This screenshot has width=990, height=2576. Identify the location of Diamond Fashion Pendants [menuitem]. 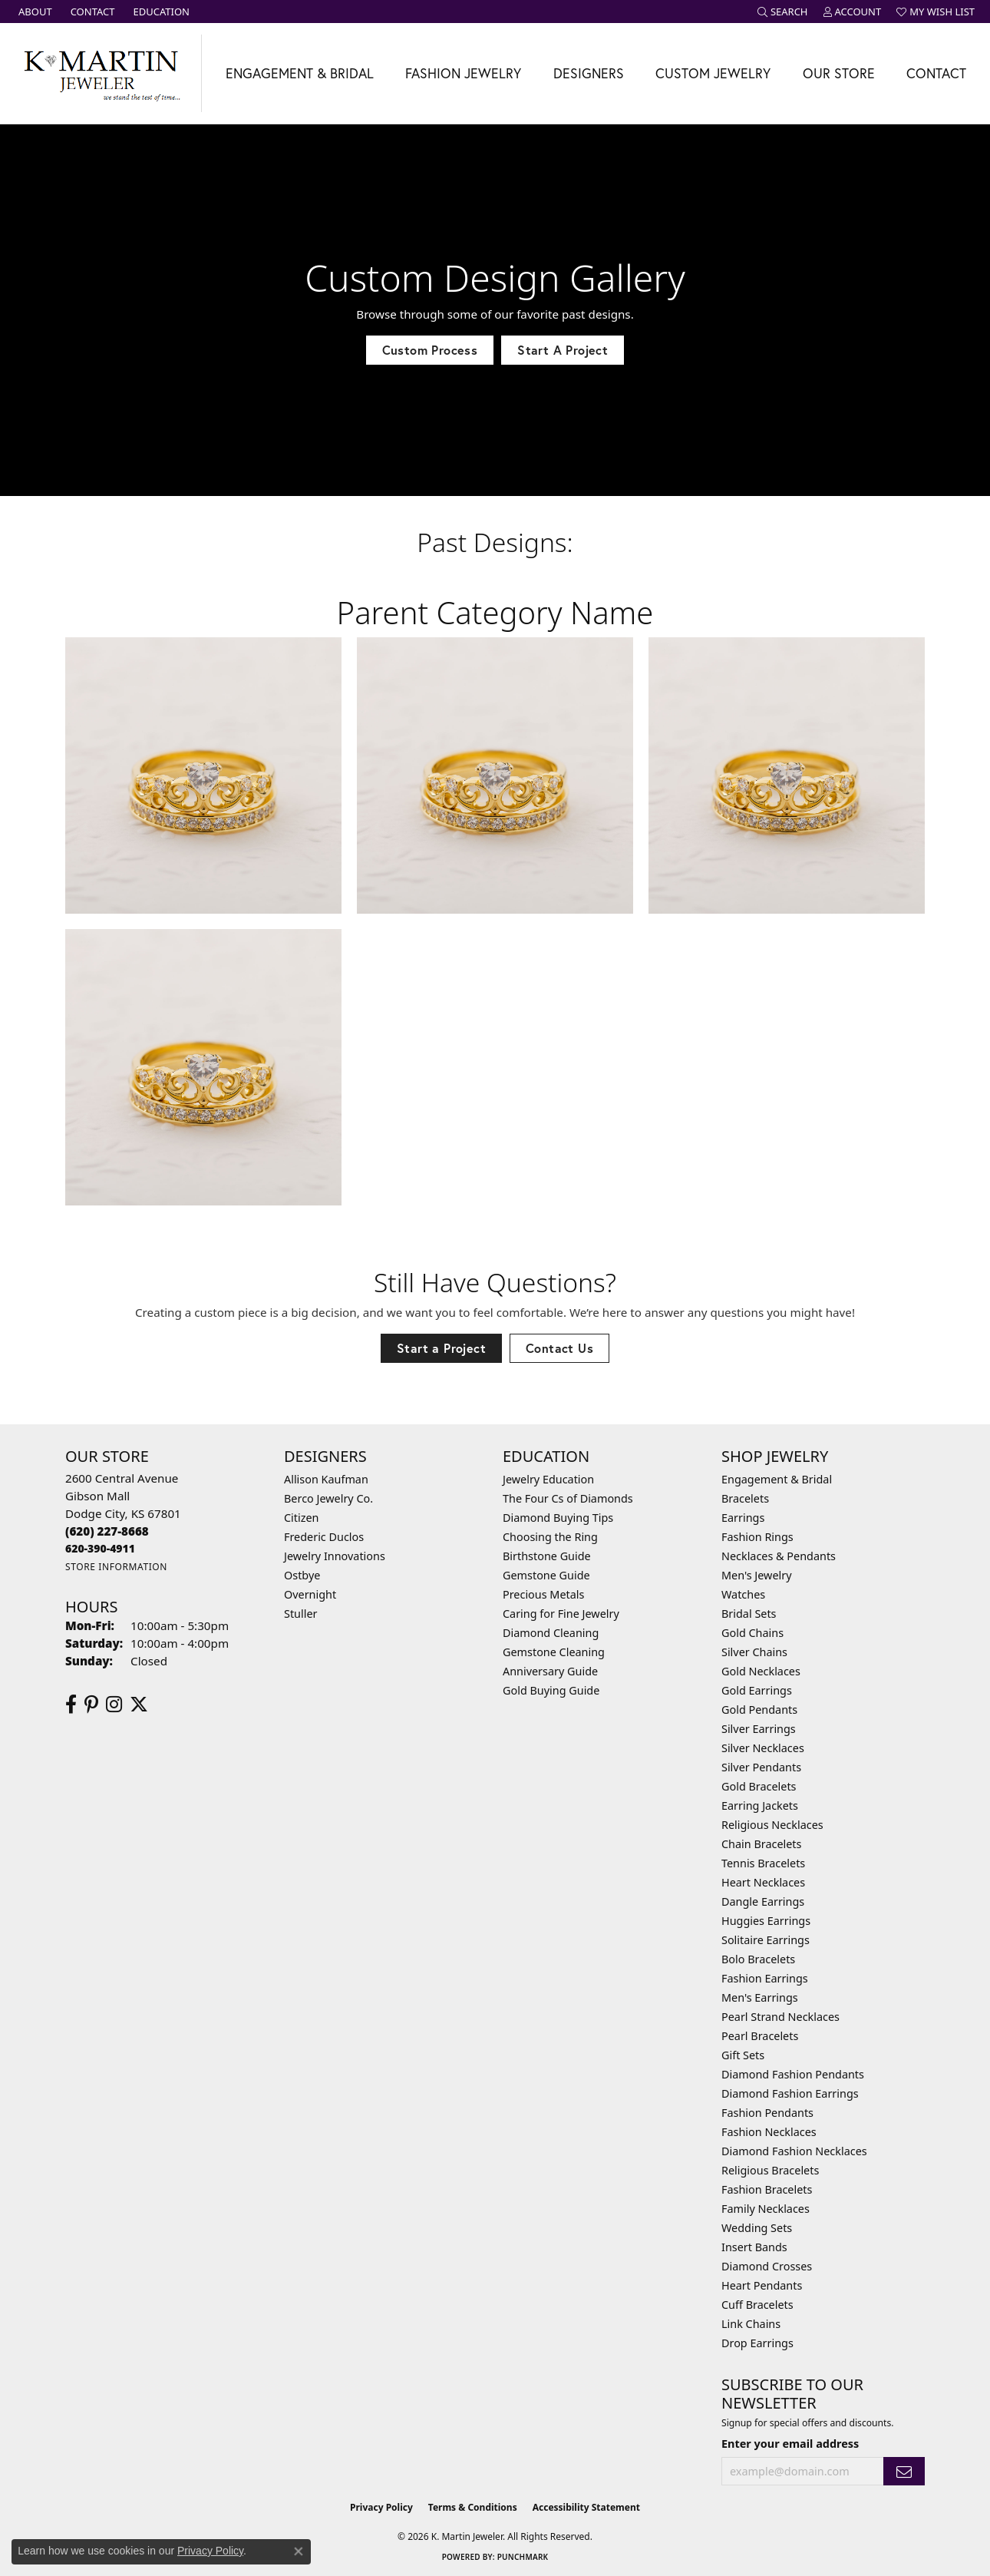
(792, 2074).